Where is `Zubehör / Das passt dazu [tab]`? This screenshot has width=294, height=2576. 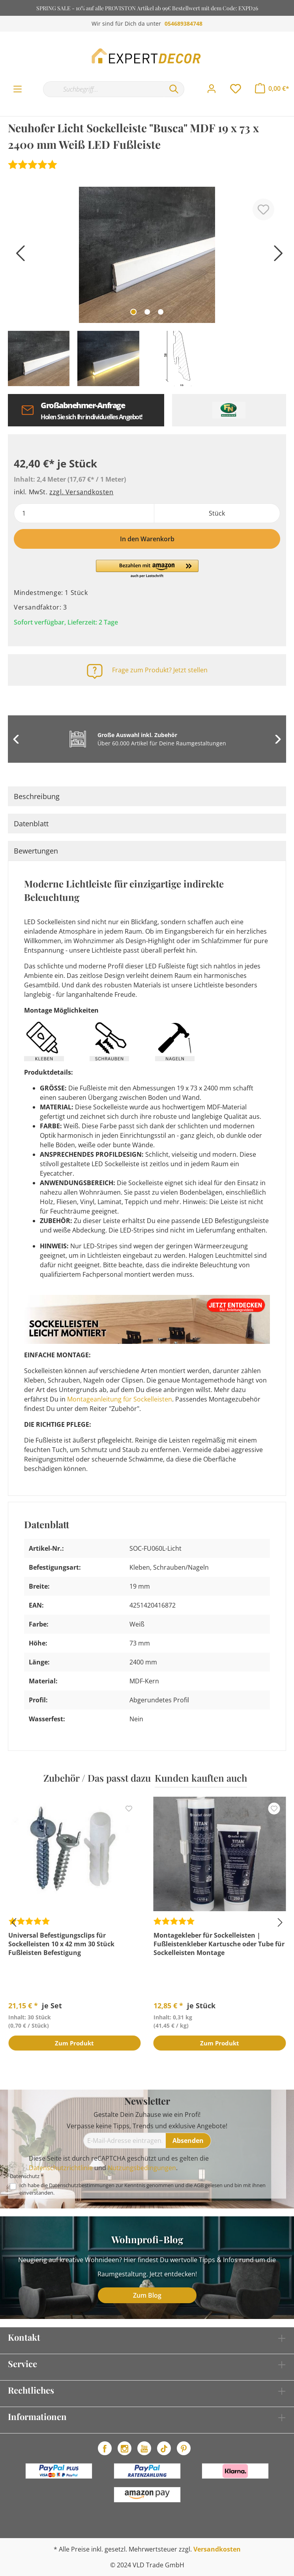
Zubehör / Das passt dazu [tab] is located at coordinates (97, 1777).